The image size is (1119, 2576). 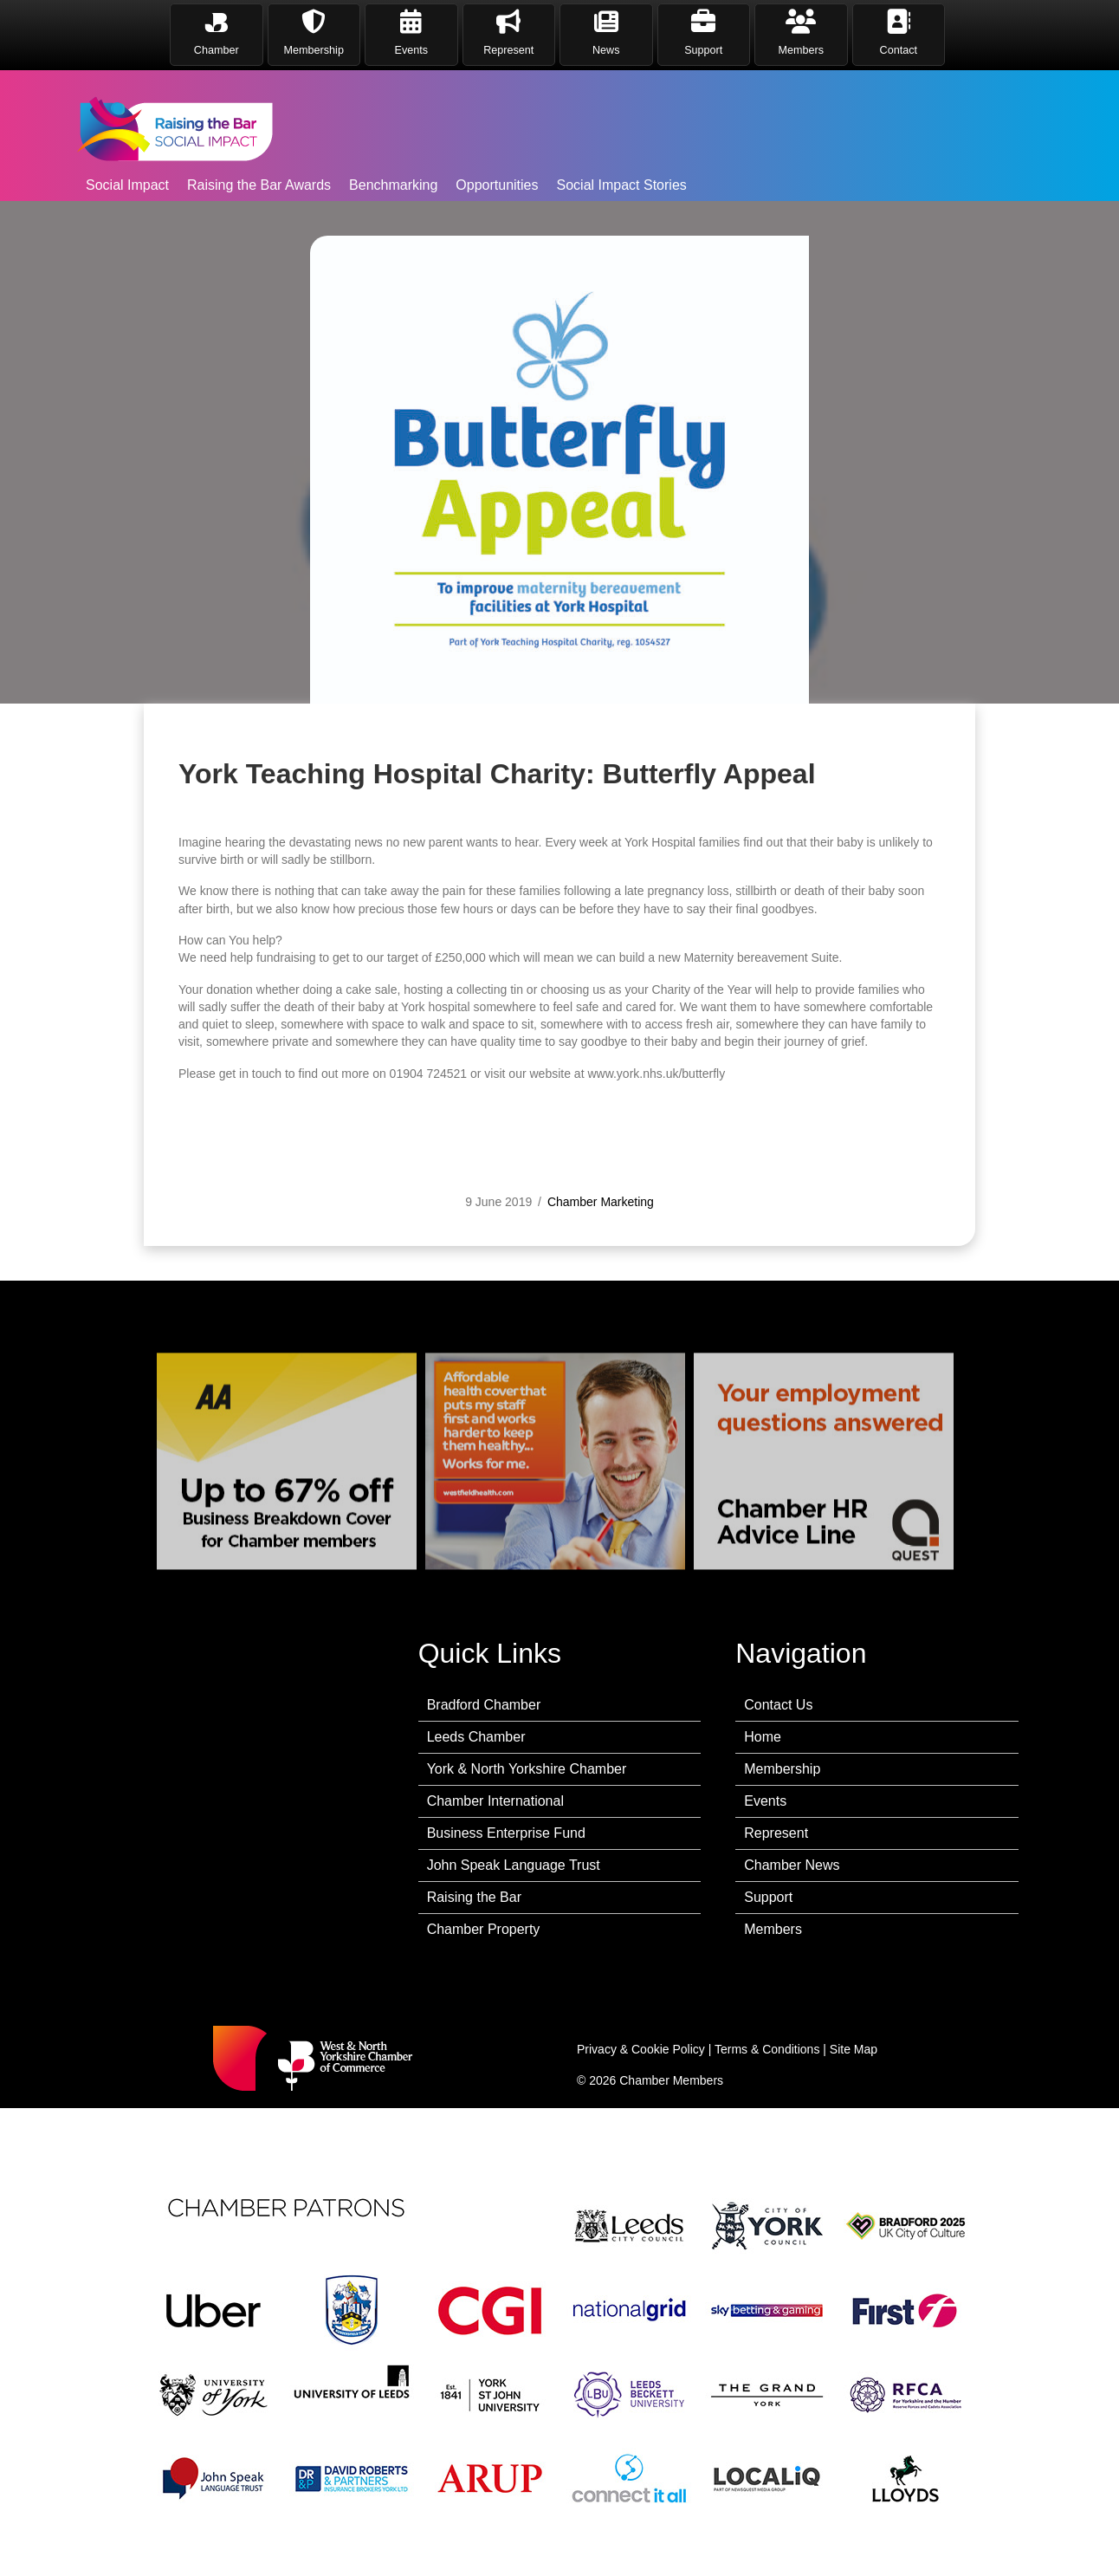 I want to click on Business Enterprise Fund [menuitem], so click(x=506, y=1833).